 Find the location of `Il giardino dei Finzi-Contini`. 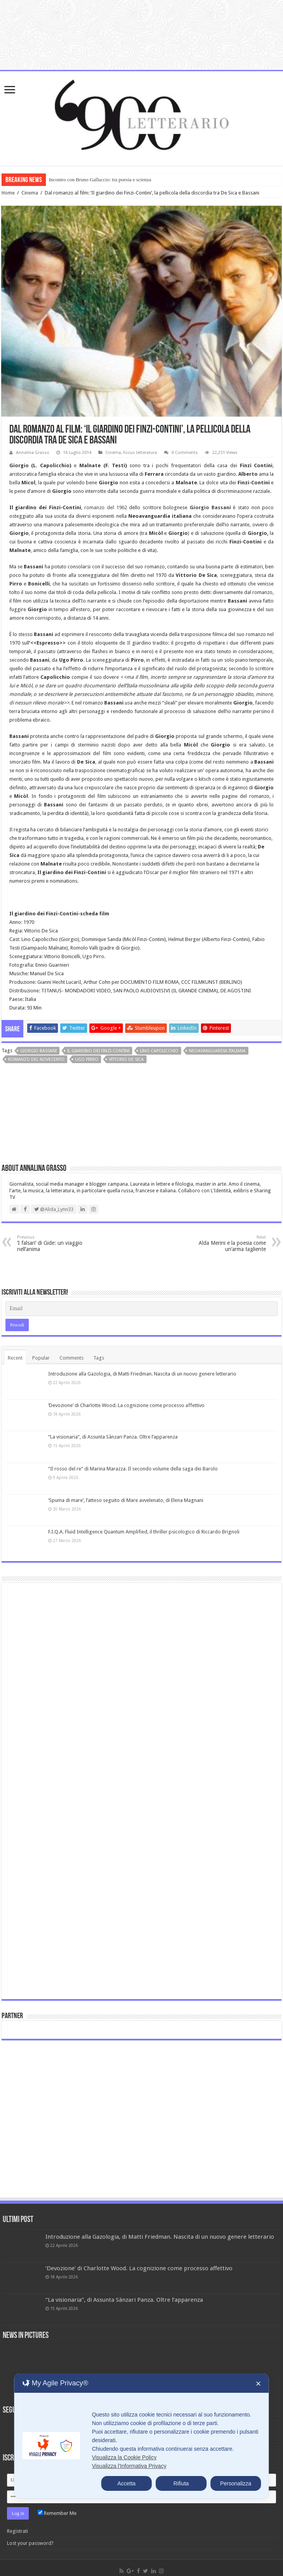

Il giardino dei Finzi-Contini is located at coordinates (98, 1050).